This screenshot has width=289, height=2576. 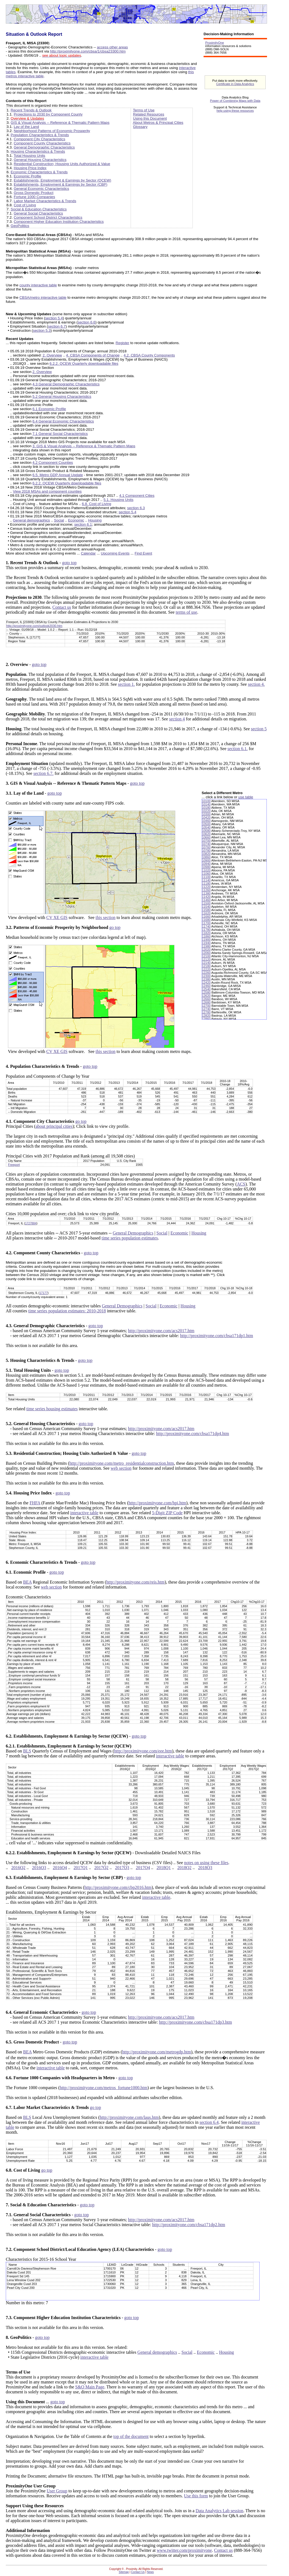 What do you see at coordinates (206, 834) in the screenshot?
I see `10620` at bounding box center [206, 834].